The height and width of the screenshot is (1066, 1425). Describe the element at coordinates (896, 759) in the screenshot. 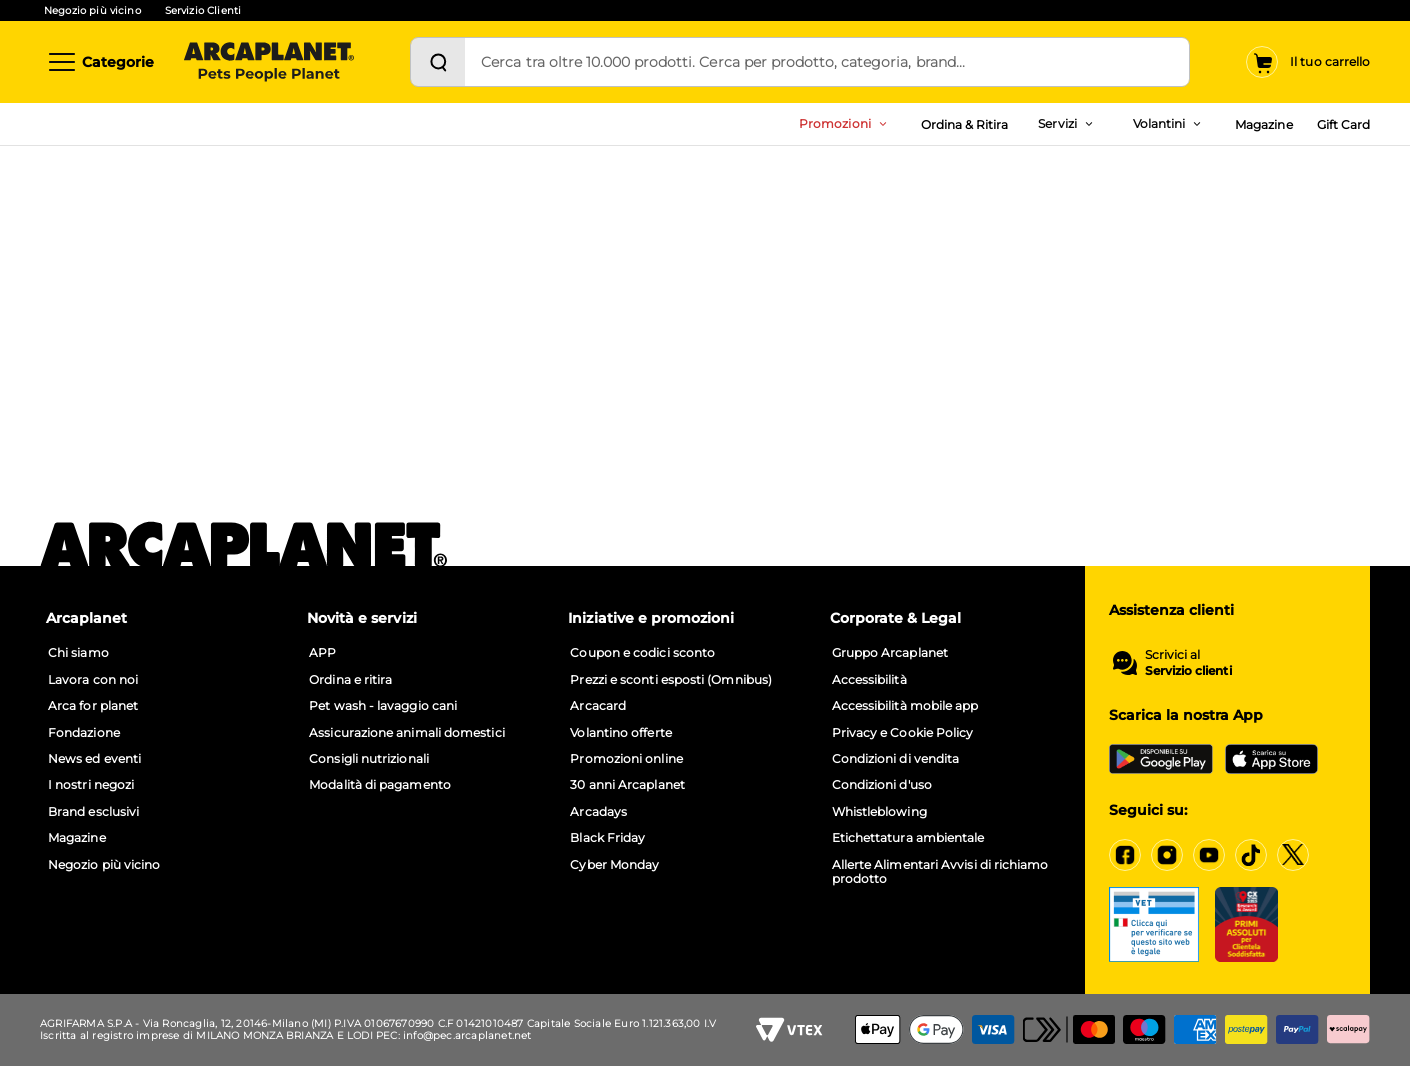

I see `Condizioni di vendita` at that location.